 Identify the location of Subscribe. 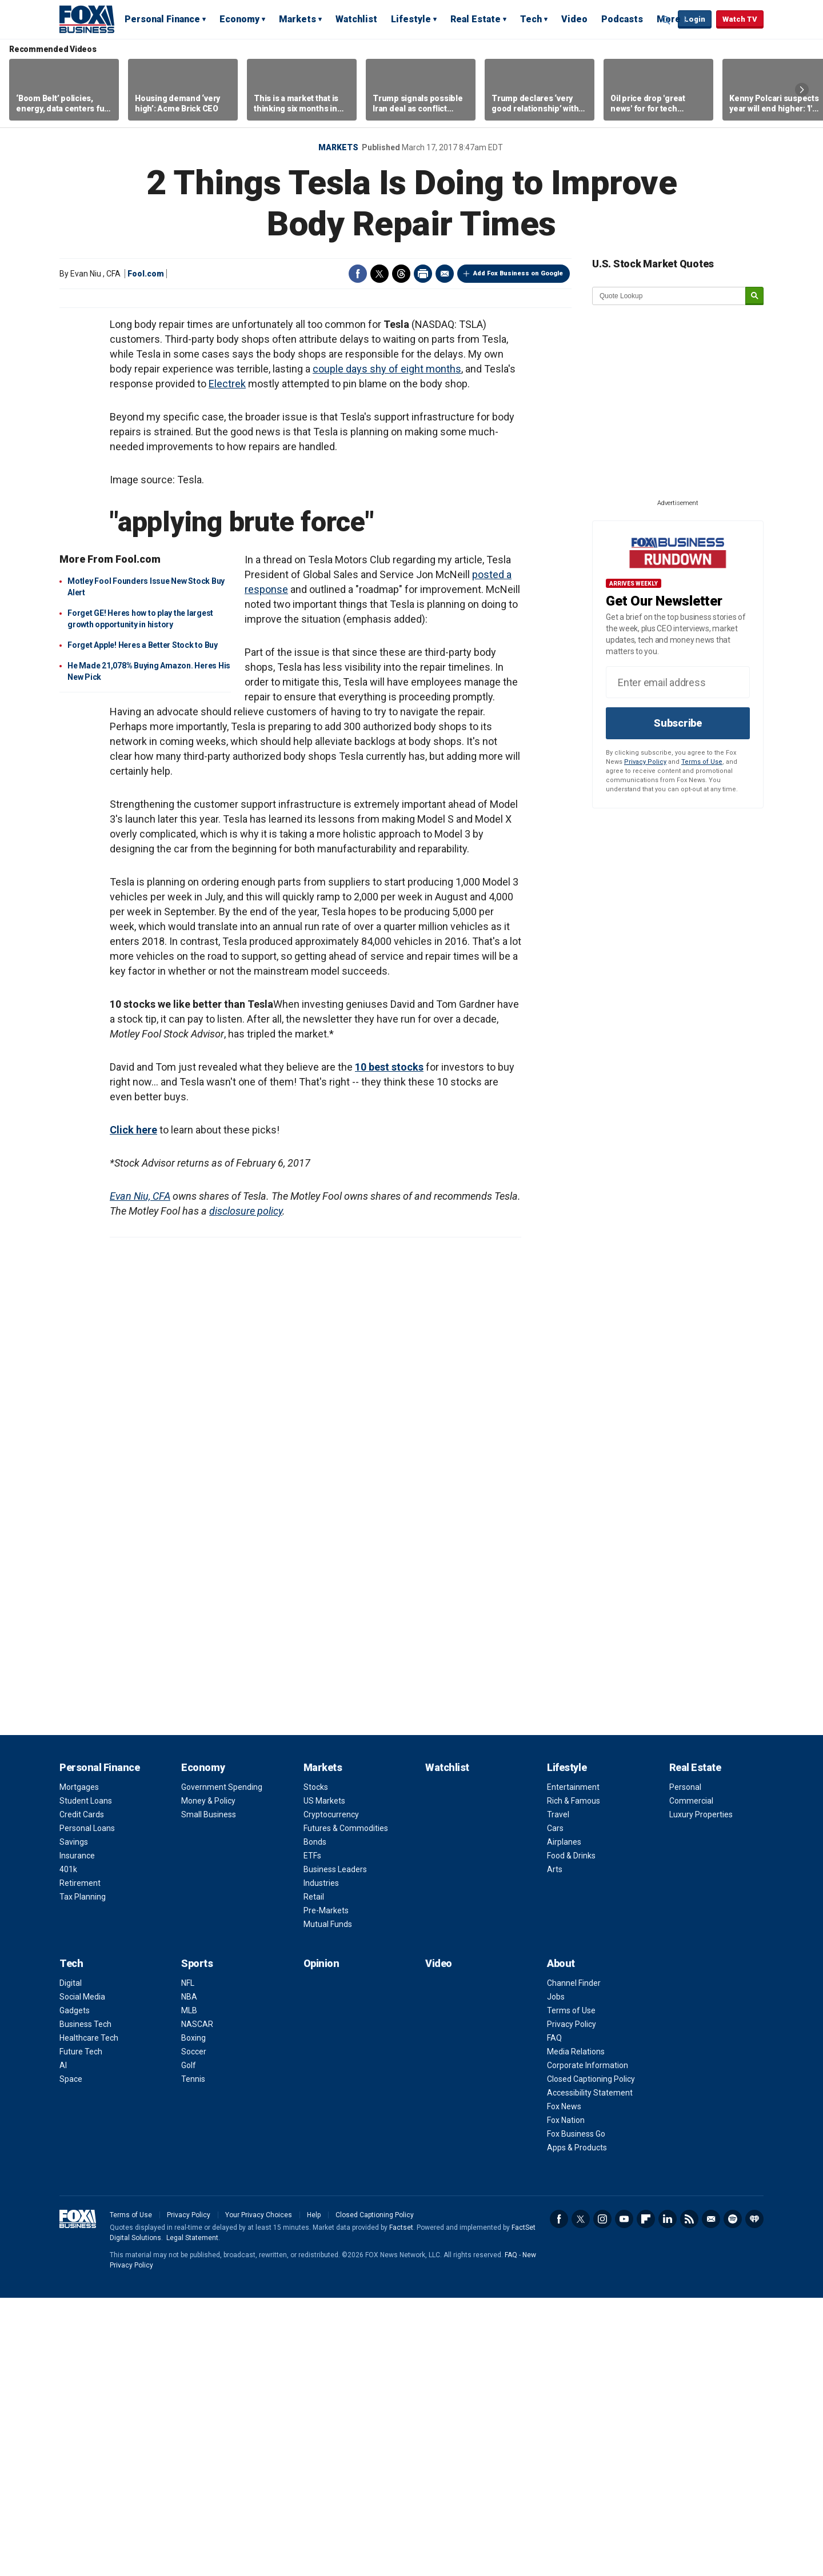
(678, 723).